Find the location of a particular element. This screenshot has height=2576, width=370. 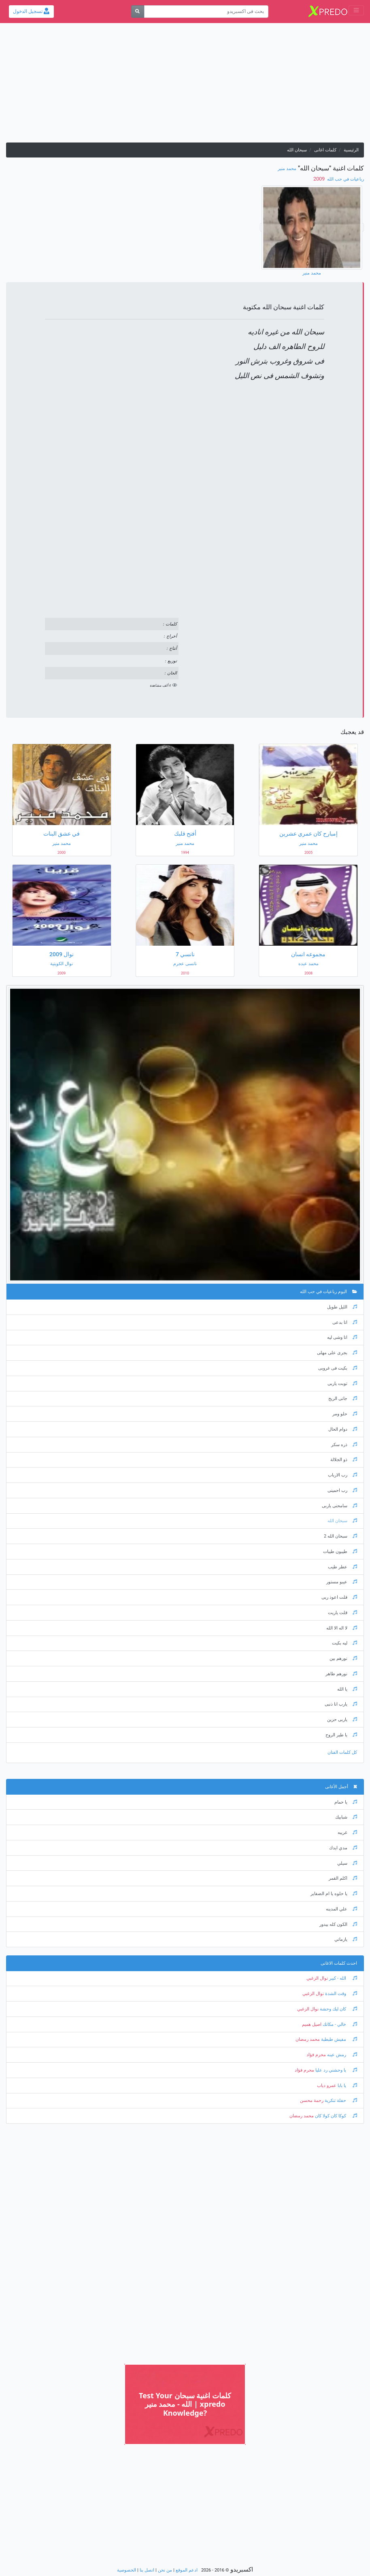

لا اله الا الله is located at coordinates (341, 1628).